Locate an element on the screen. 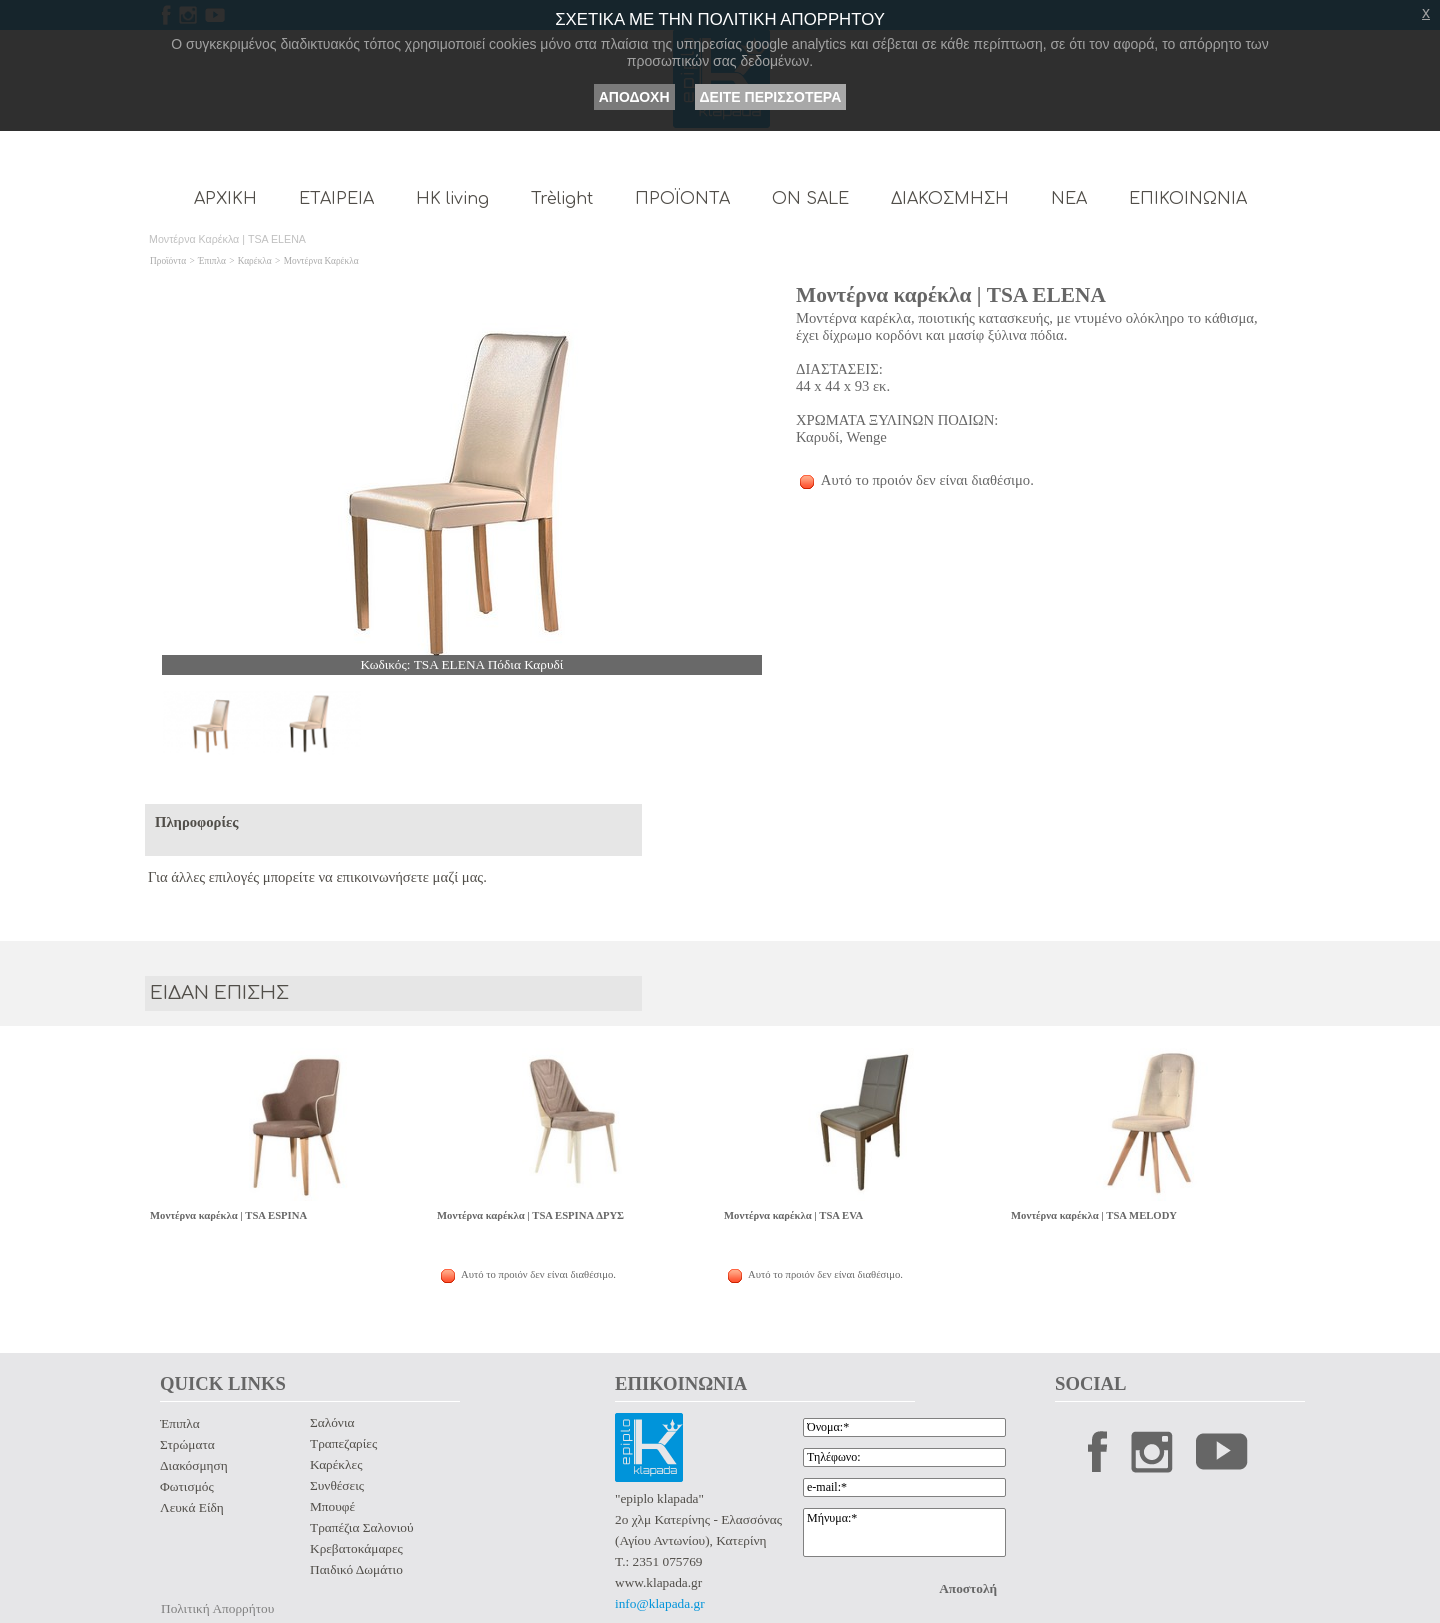 This screenshot has width=1440, height=1623. Μοντέρνα καρέκλα | TSA ESPINA is located at coordinates (228, 1215).